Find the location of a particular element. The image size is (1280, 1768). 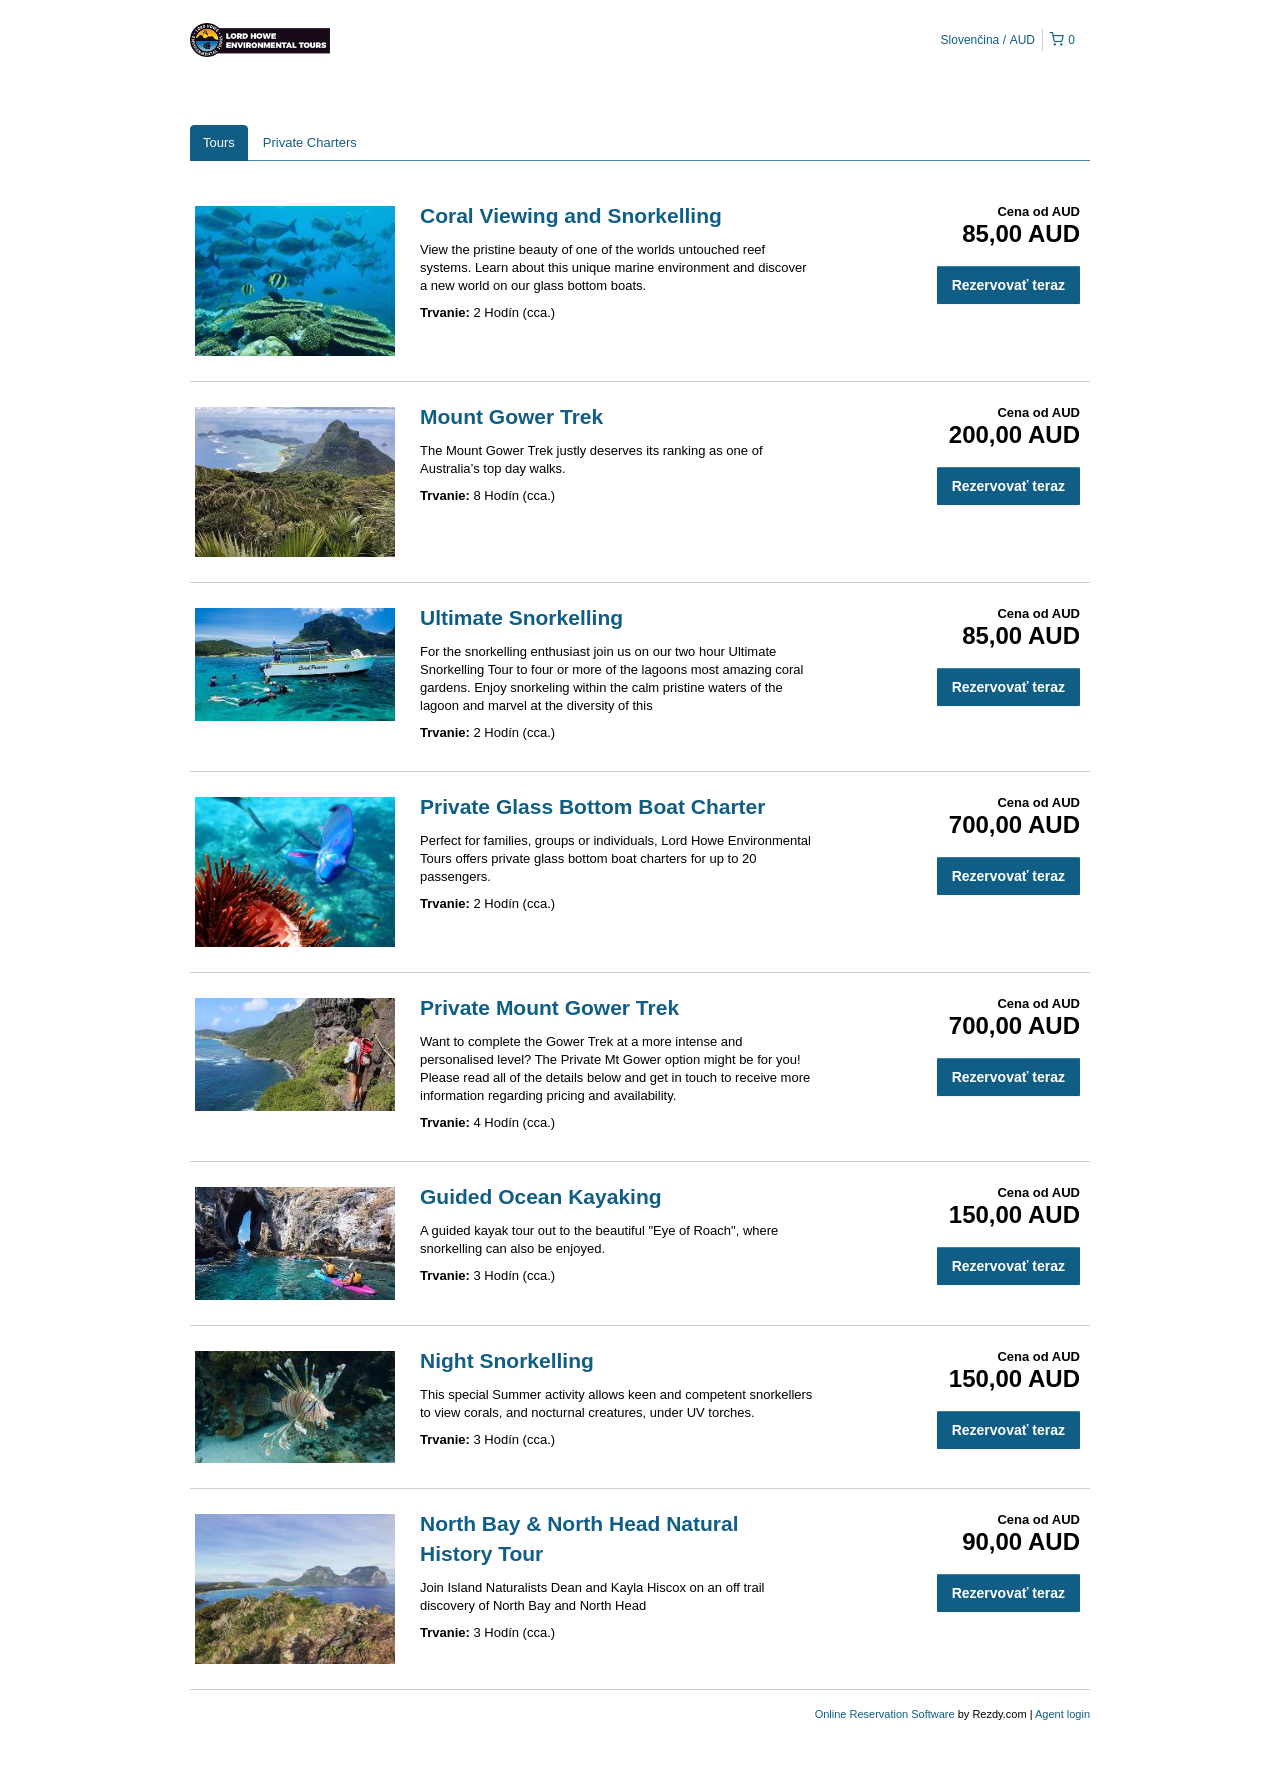

Private Mount Gower Trek is located at coordinates (549, 1007).